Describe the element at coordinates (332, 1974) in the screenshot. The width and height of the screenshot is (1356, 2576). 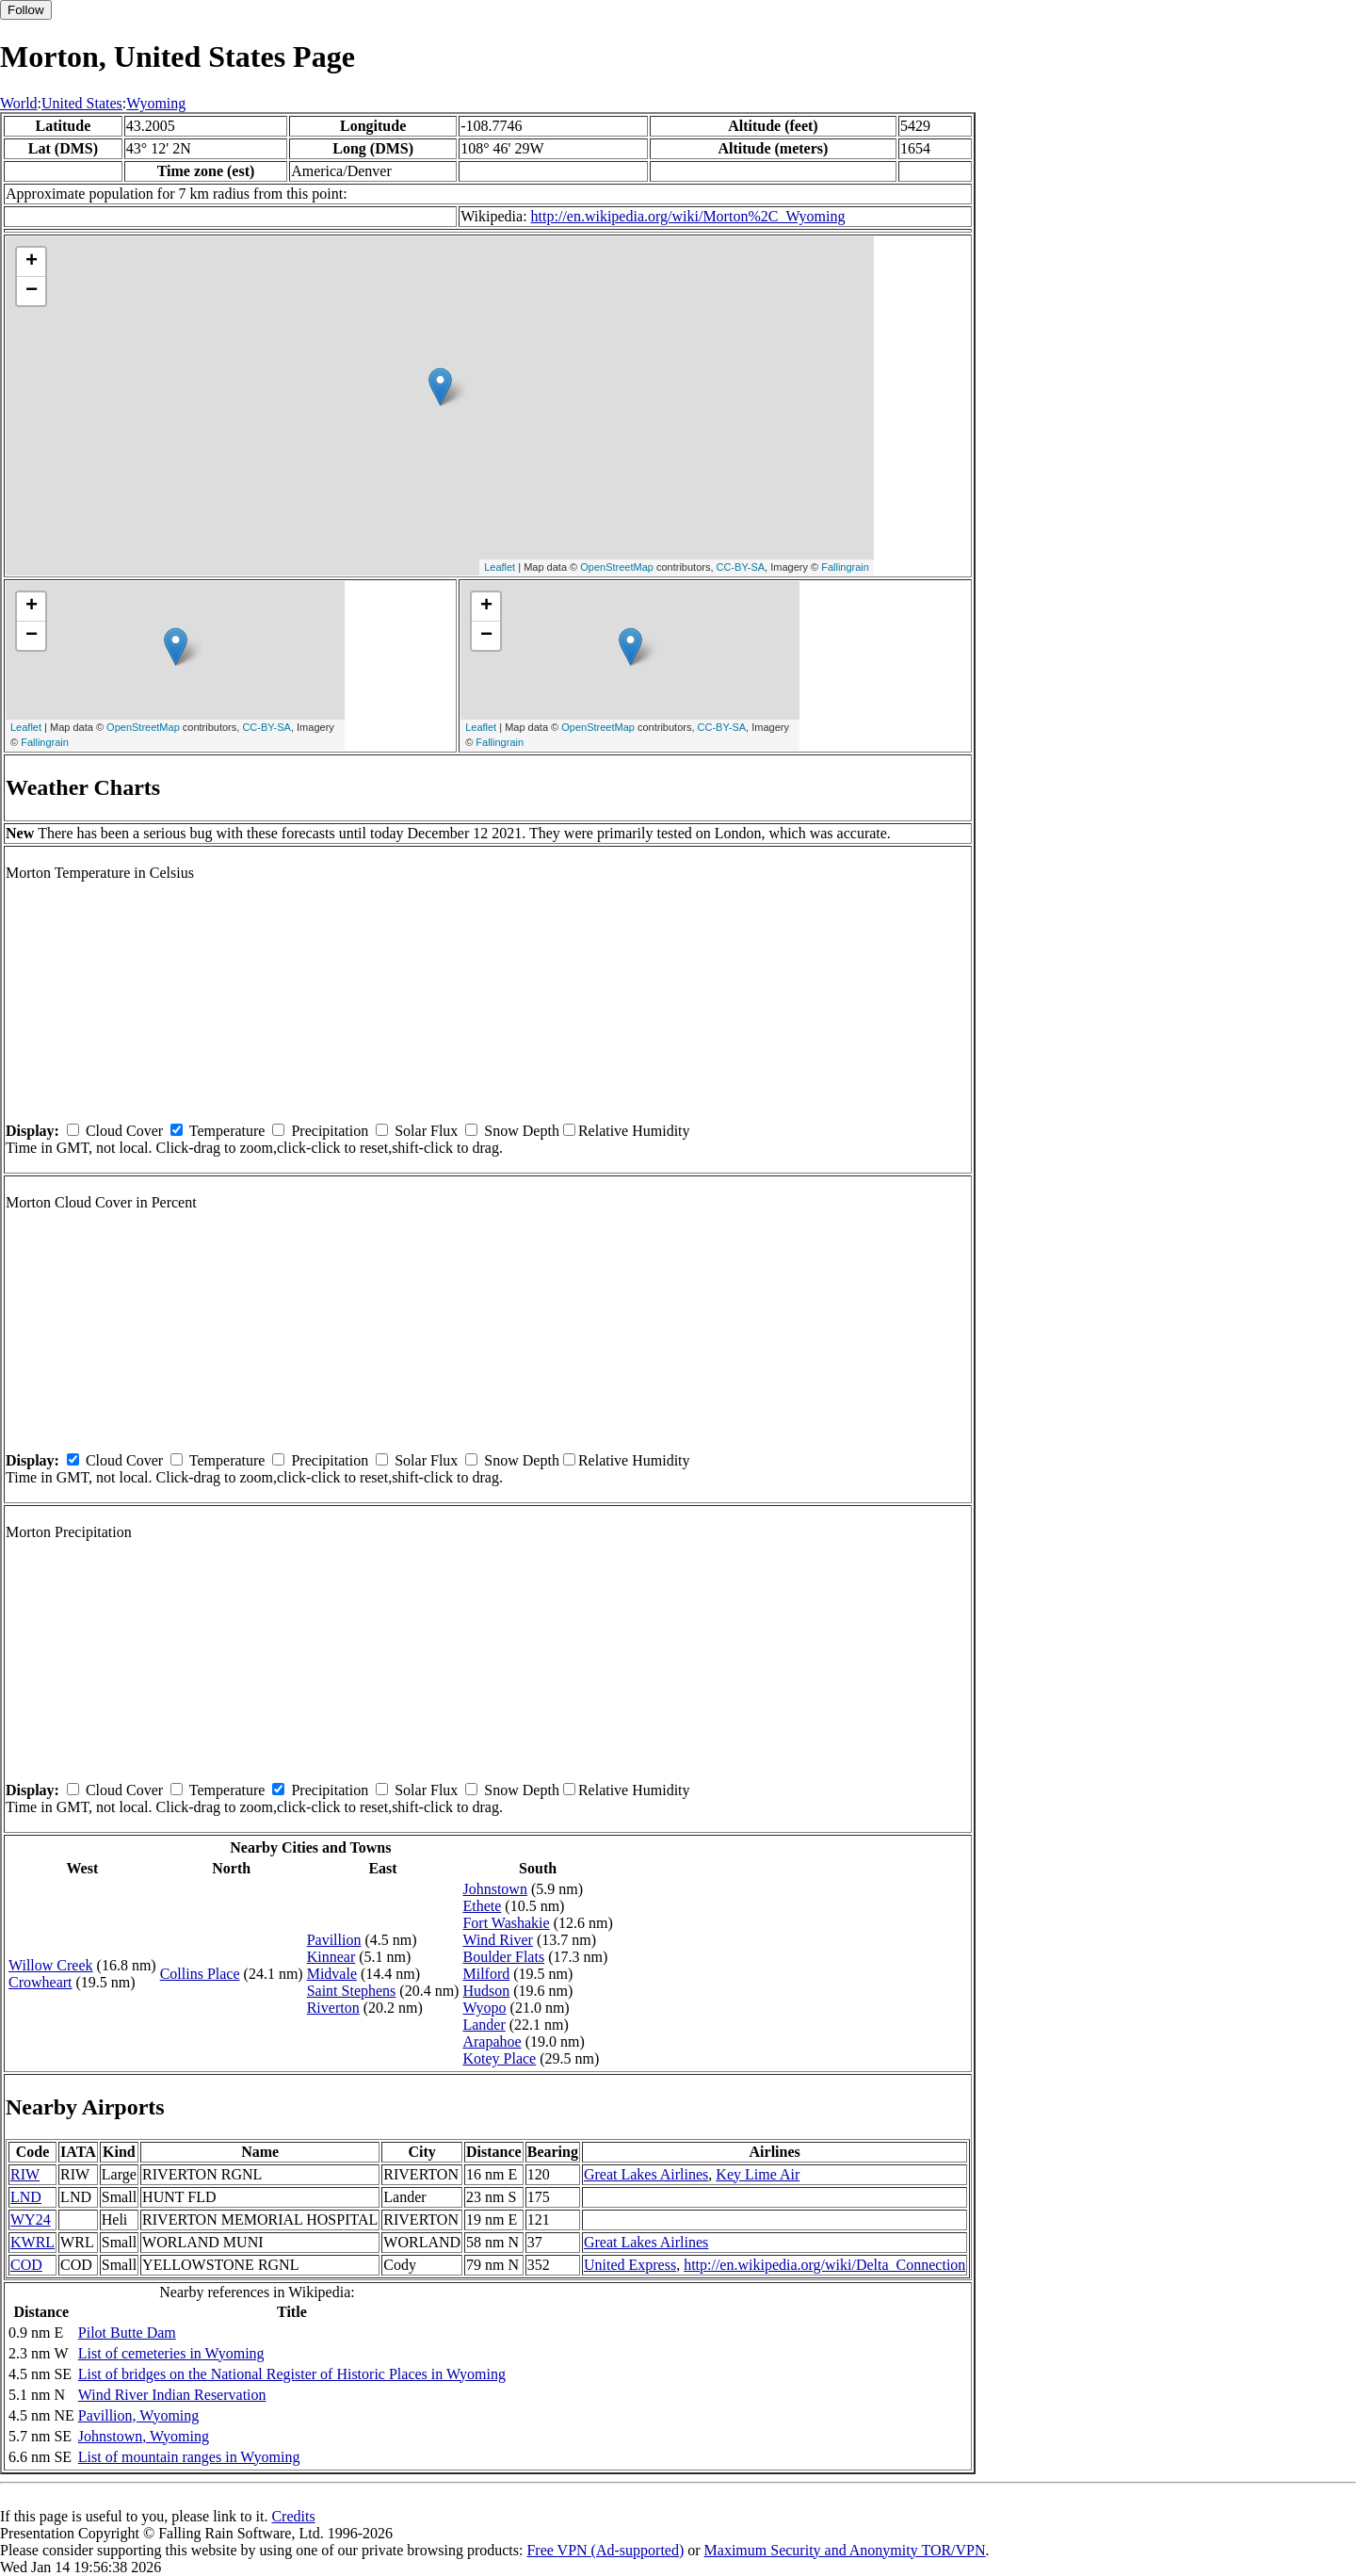
I see `Midvale` at that location.